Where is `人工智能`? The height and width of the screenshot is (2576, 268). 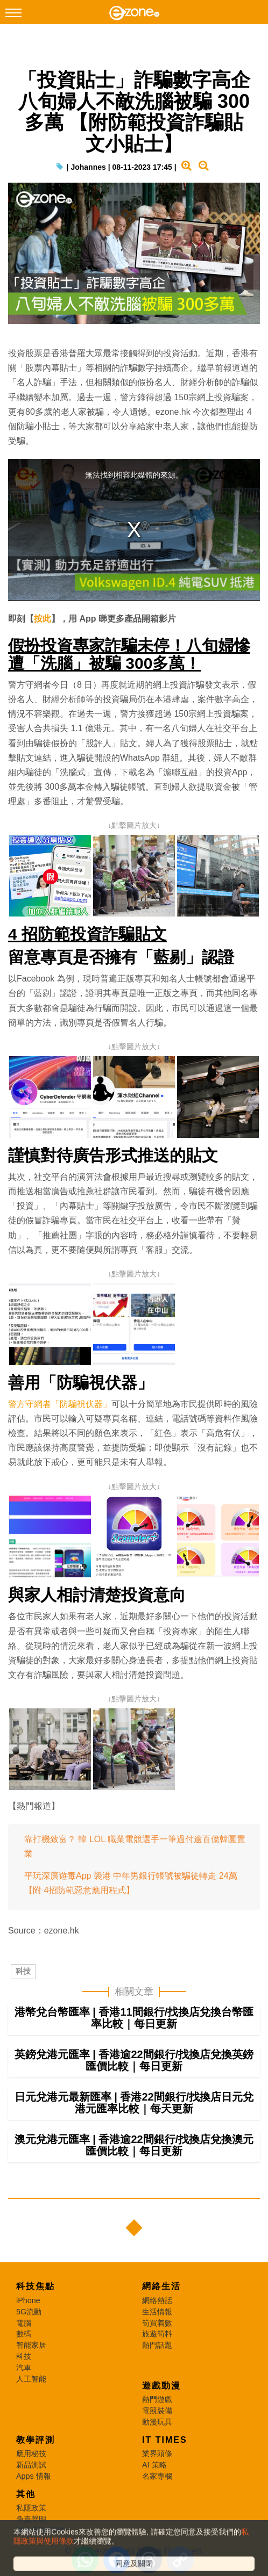 人工智能 is located at coordinates (31, 2390).